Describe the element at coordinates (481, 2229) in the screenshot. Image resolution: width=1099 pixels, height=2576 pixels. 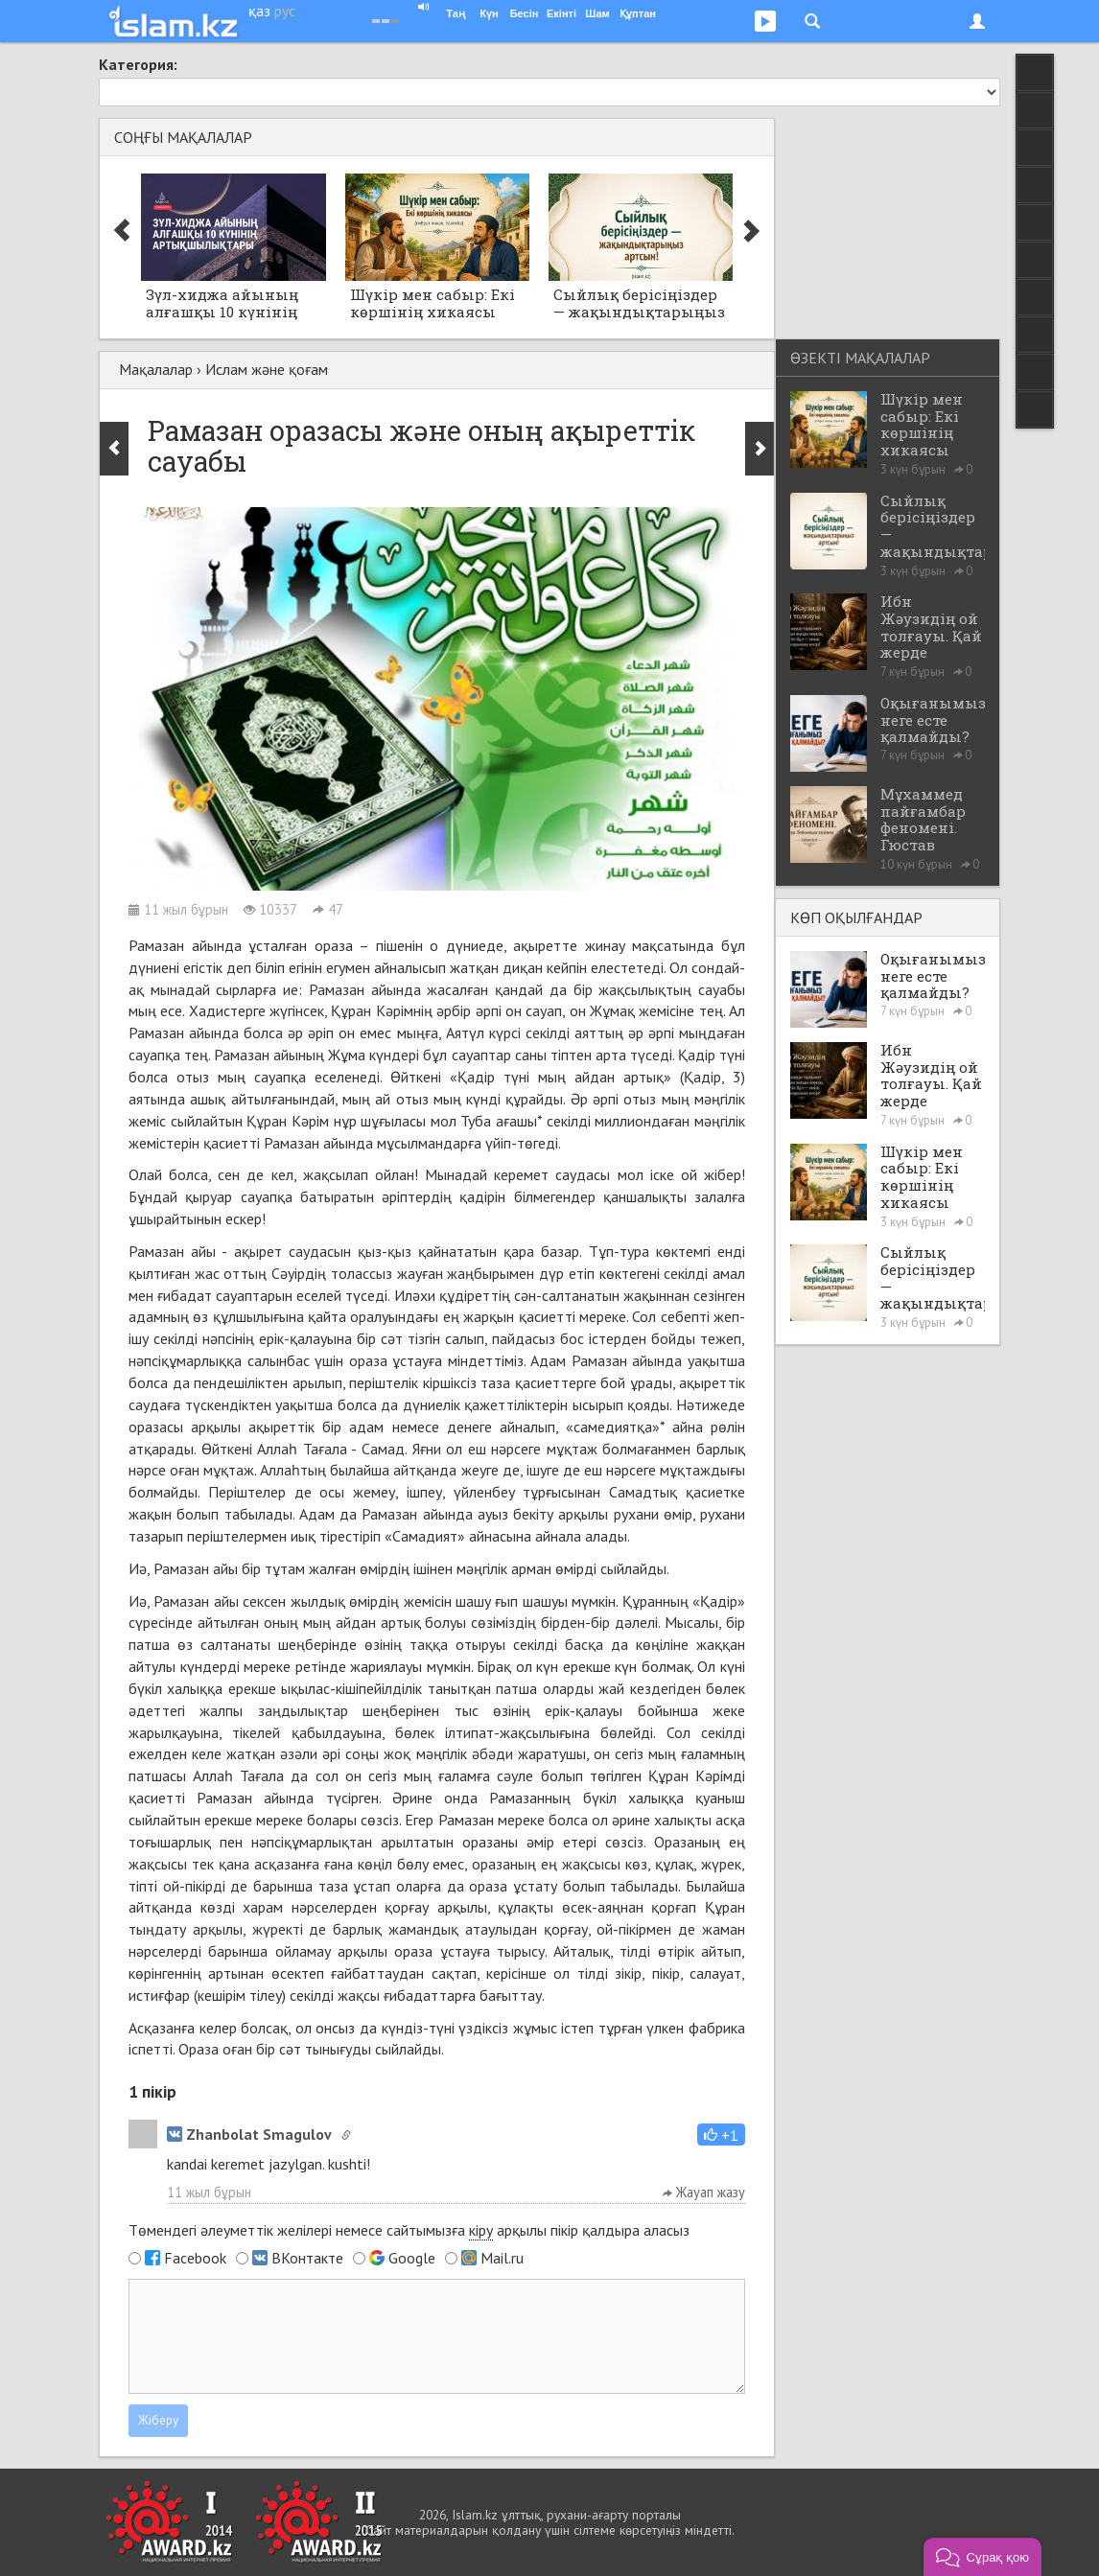
I see `кіру` at that location.